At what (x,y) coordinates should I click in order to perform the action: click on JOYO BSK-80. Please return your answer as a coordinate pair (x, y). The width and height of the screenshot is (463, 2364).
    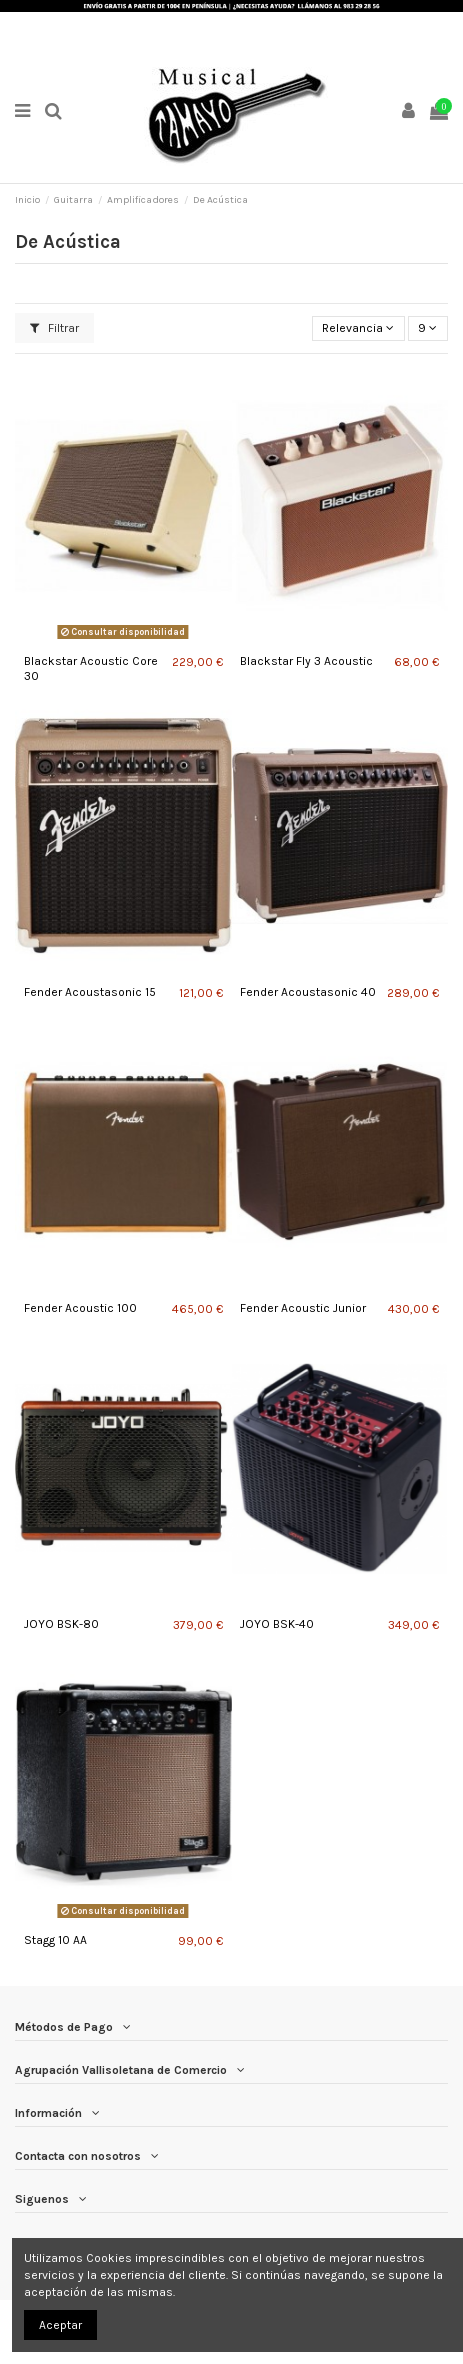
    Looking at the image, I should click on (61, 1624).